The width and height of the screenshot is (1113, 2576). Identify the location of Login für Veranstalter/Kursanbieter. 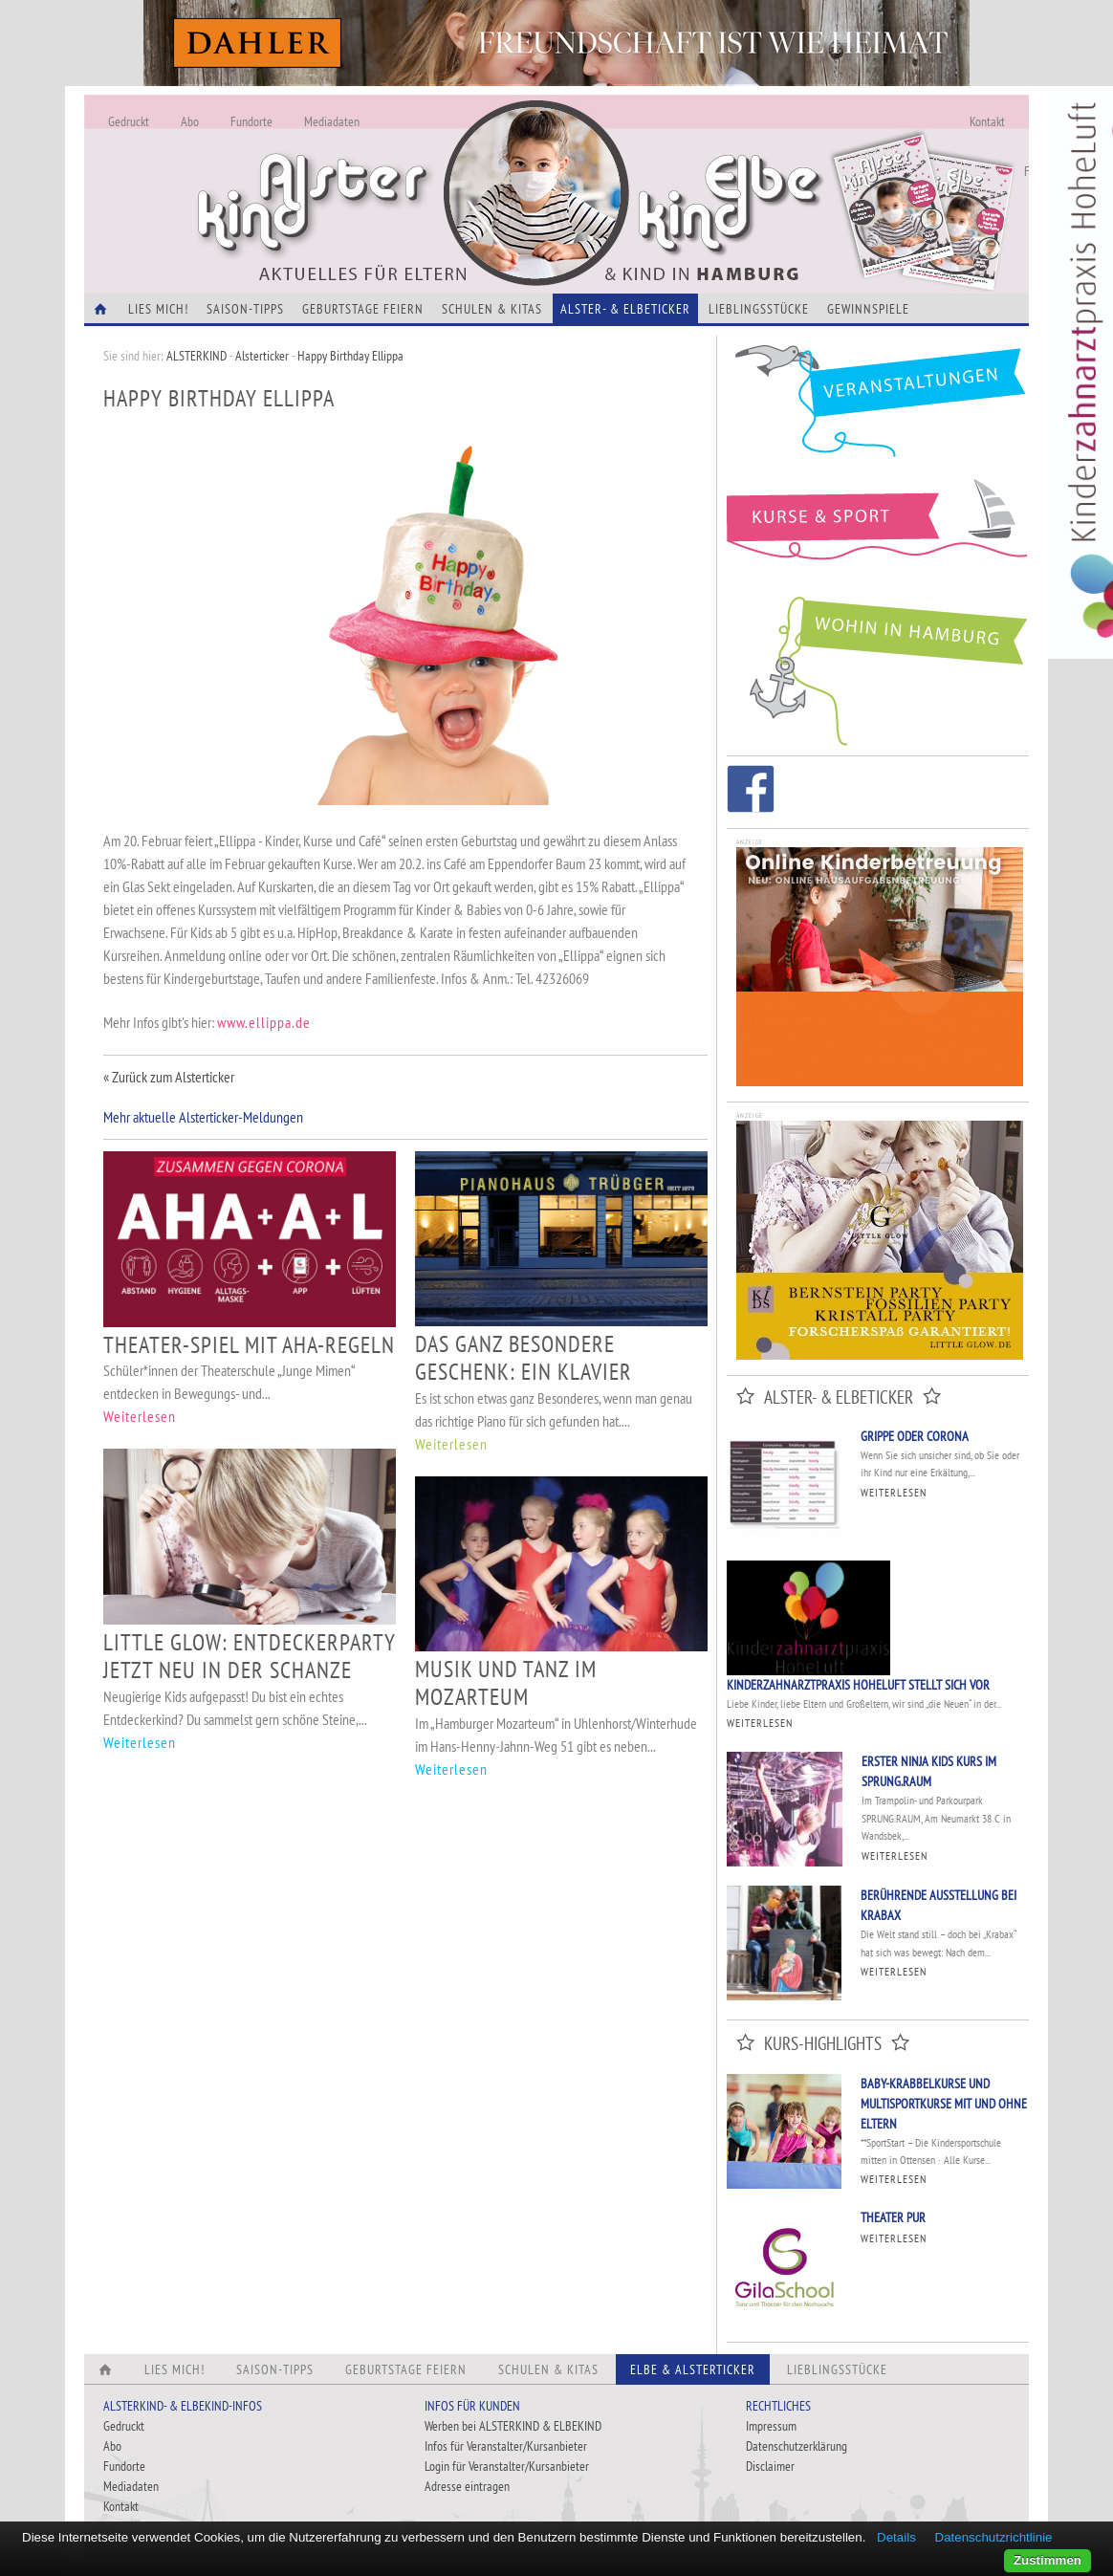
(507, 2466).